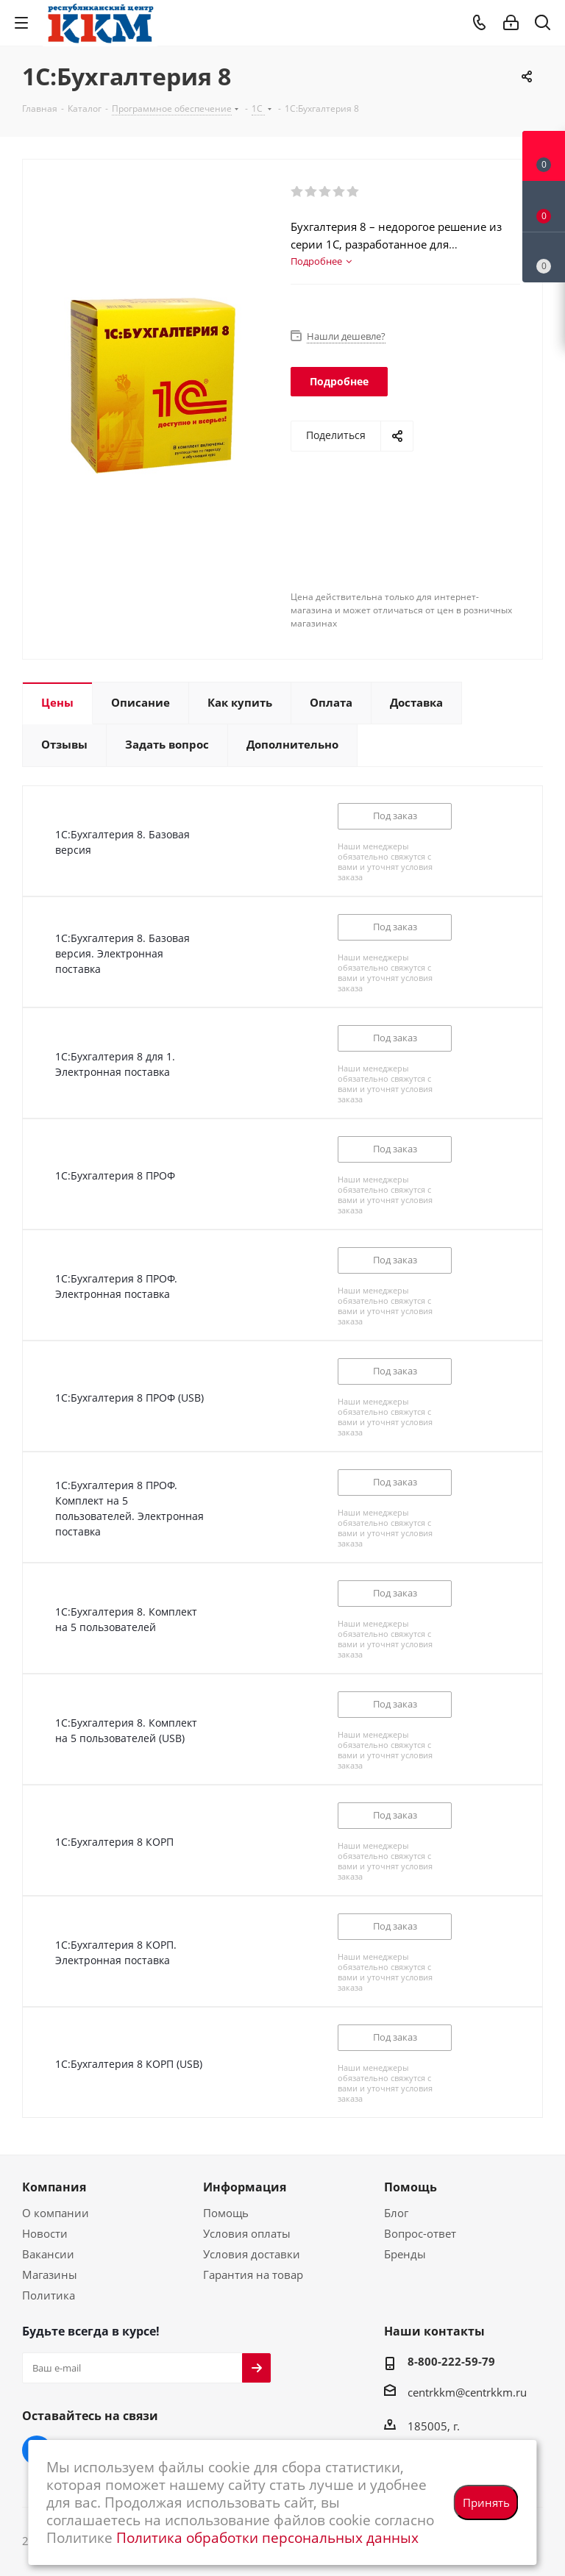  Describe the element at coordinates (49, 2274) in the screenshot. I see `Магазины` at that location.